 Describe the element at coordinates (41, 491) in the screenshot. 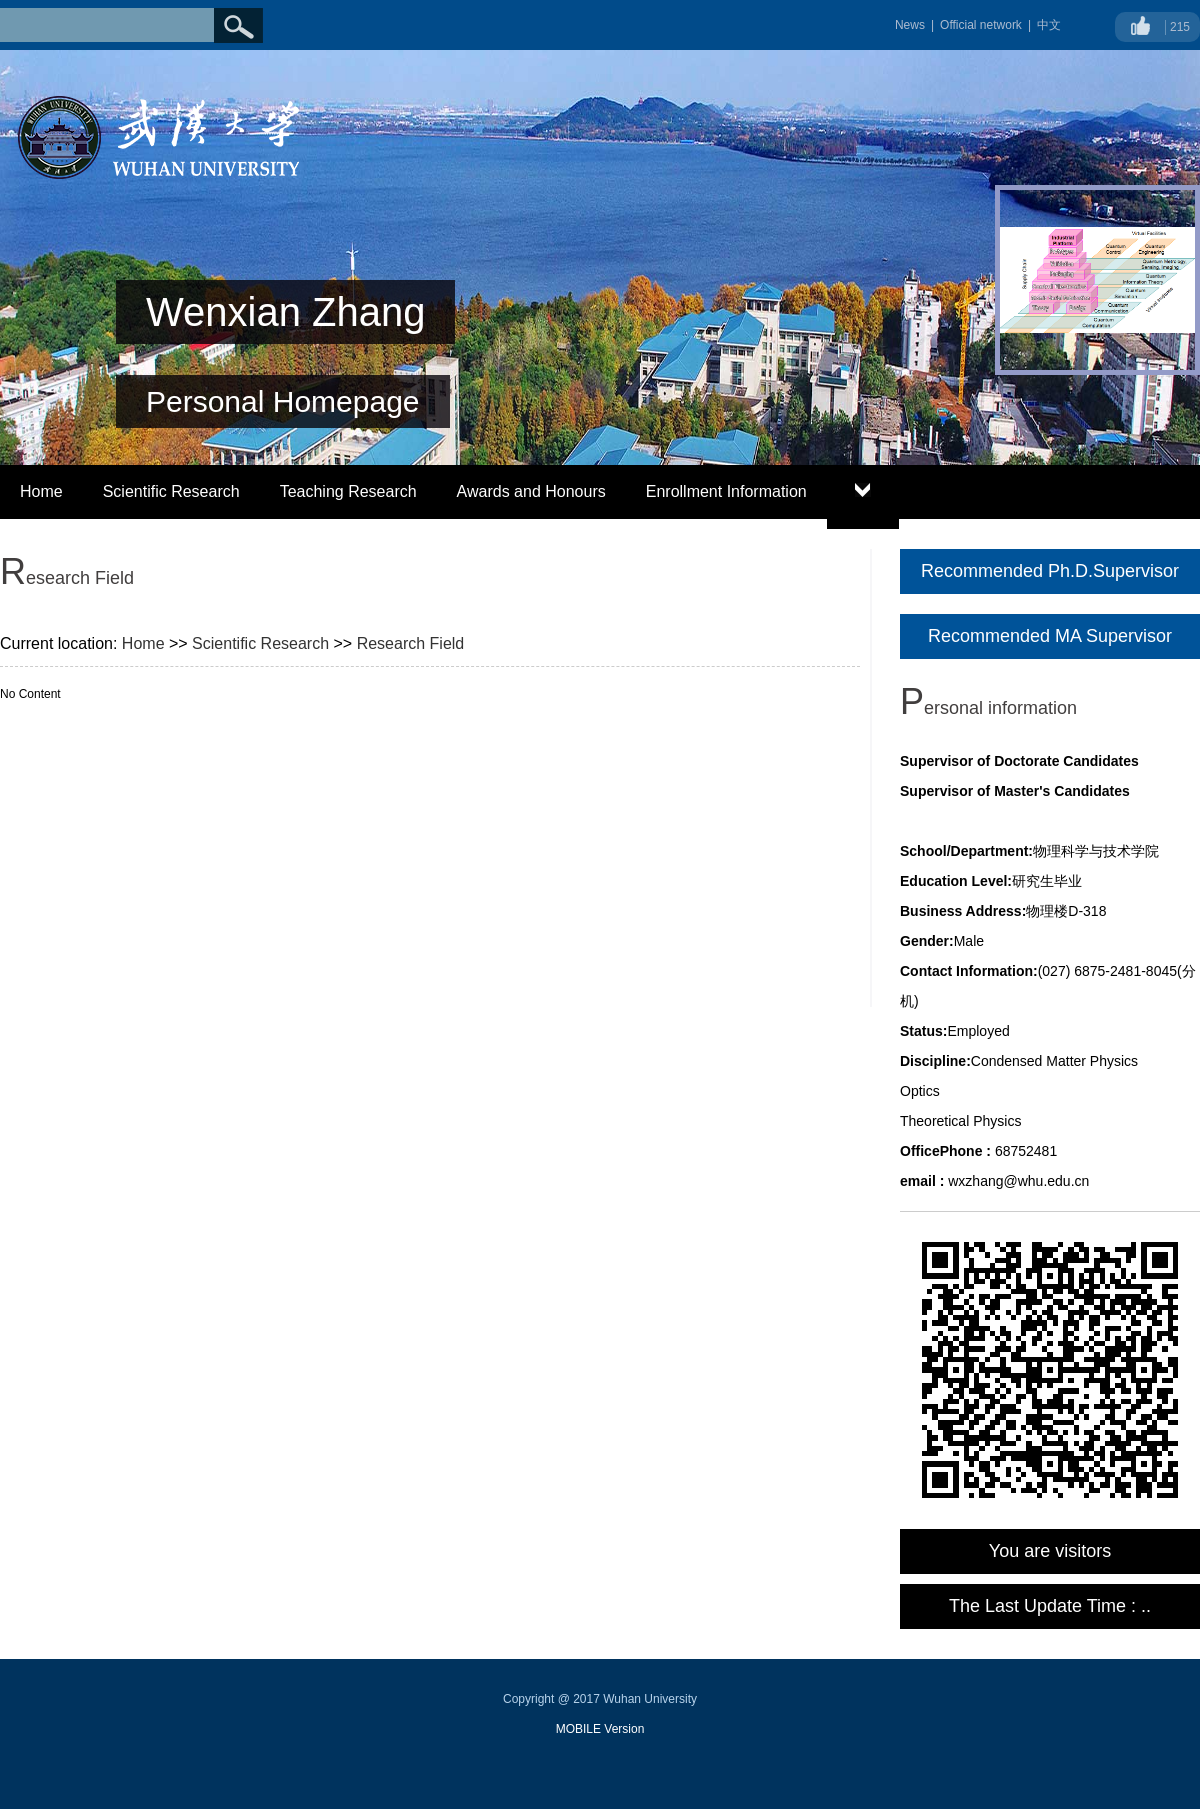

I see `Home` at that location.